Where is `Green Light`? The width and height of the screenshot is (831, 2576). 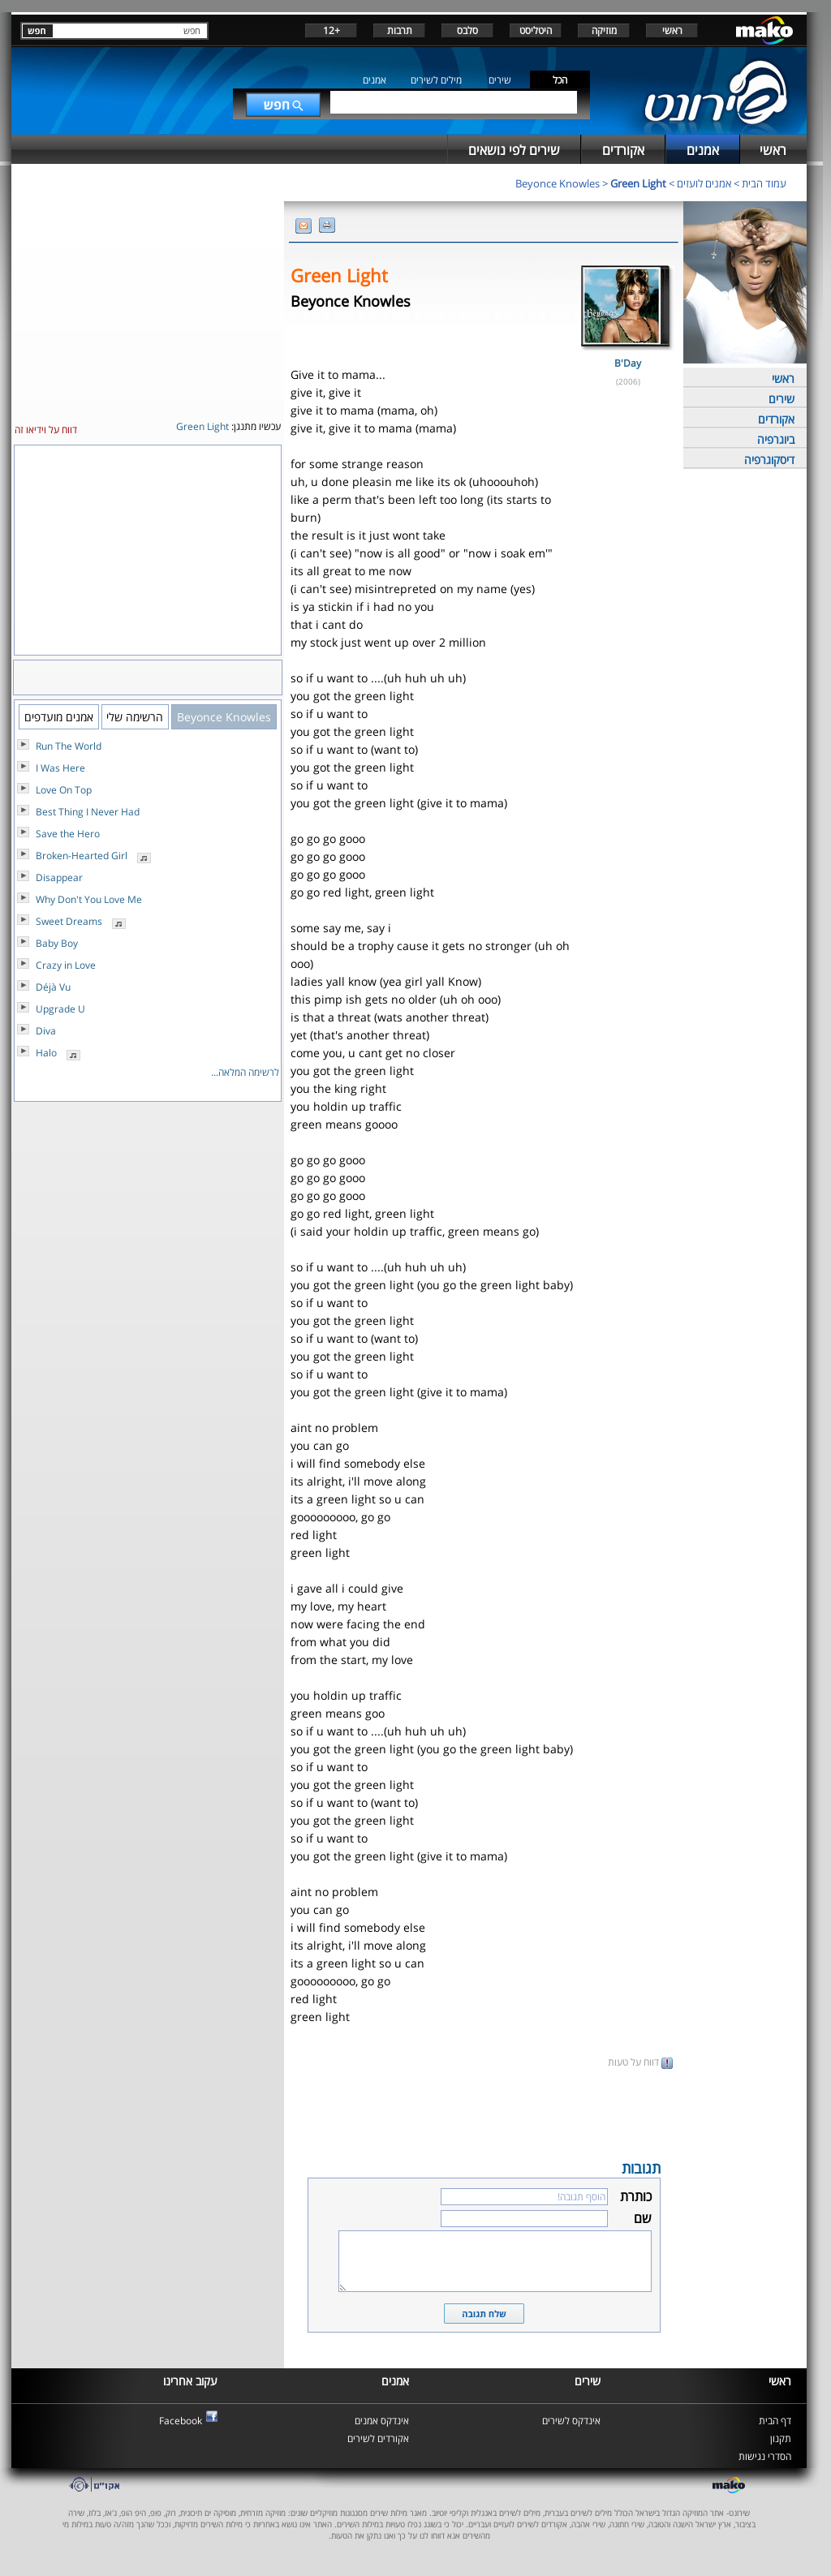 Green Light is located at coordinates (638, 183).